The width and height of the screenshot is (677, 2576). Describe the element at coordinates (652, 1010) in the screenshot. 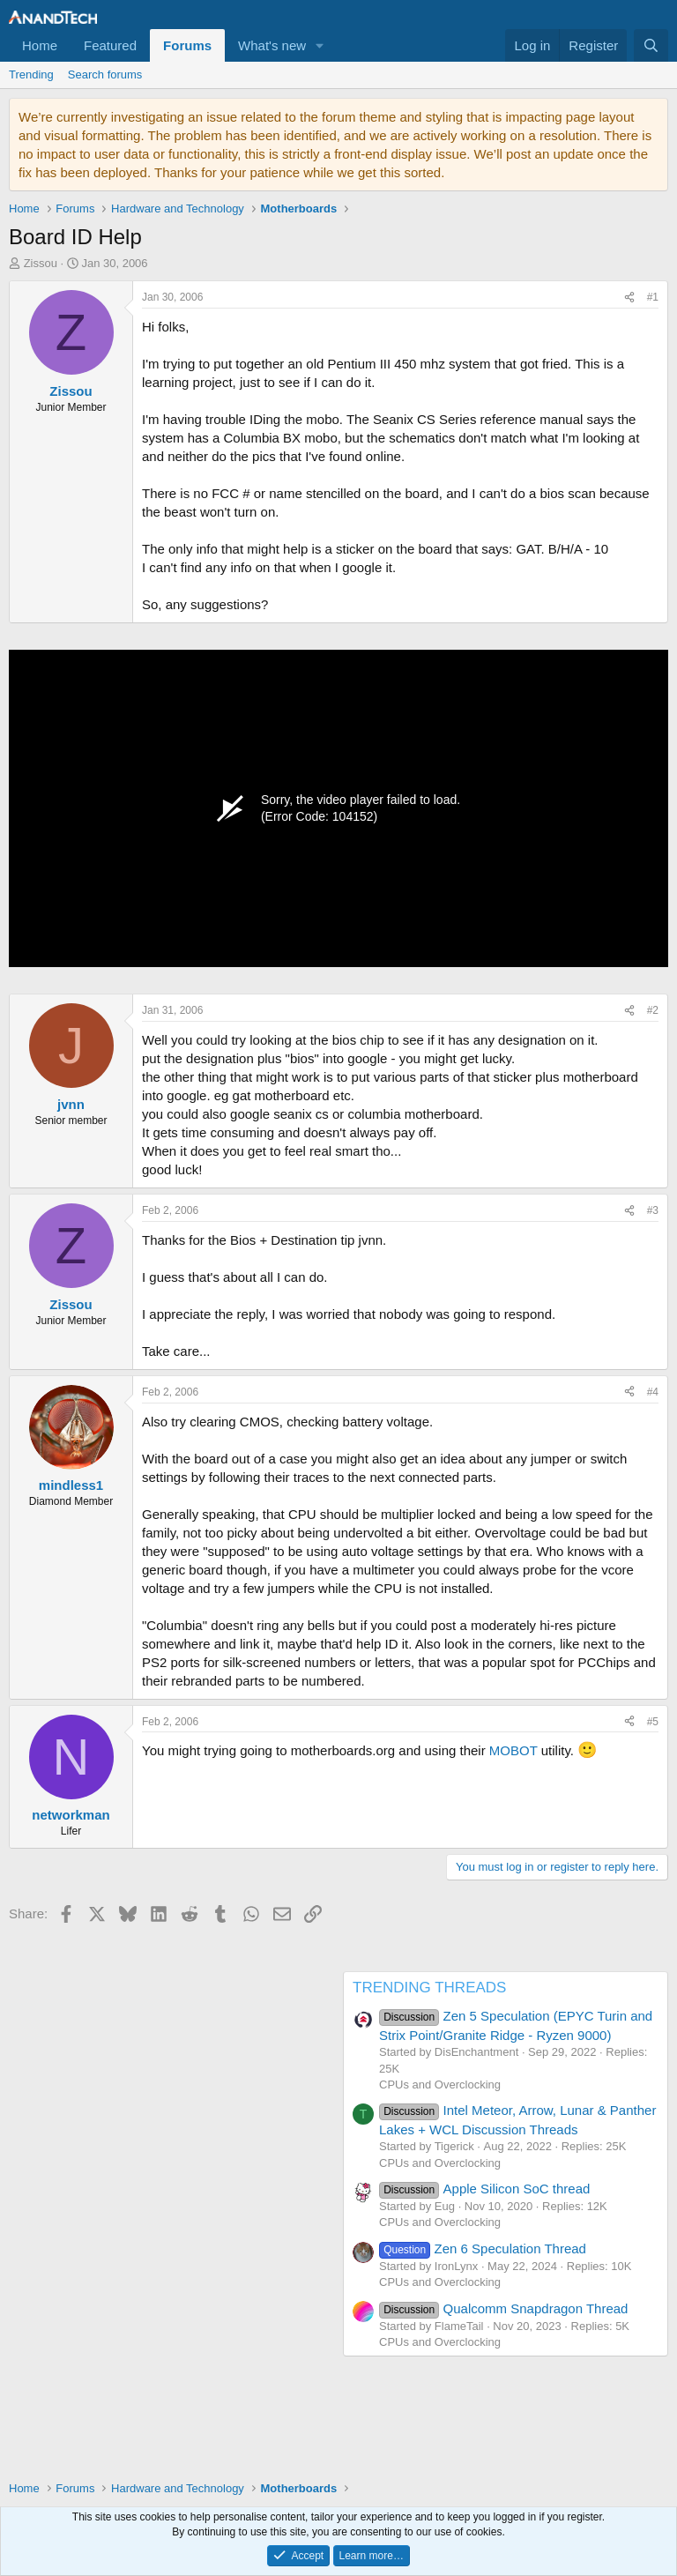

I see `#2` at that location.